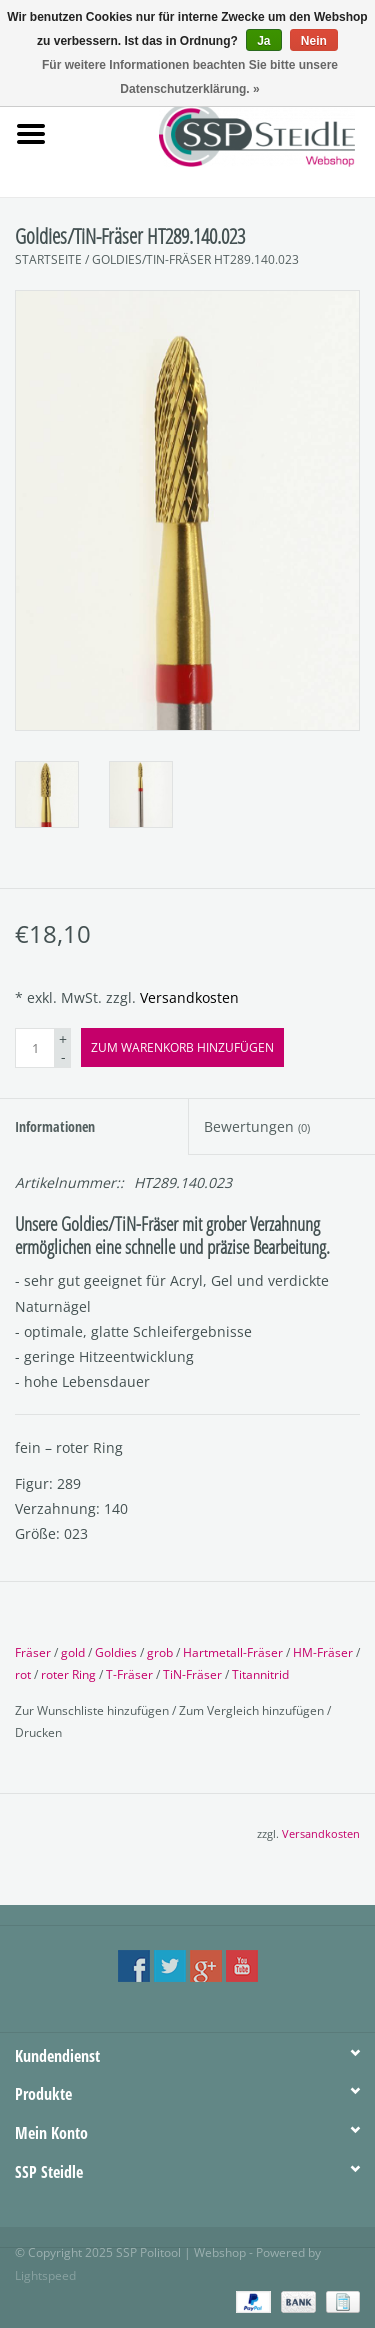  Describe the element at coordinates (38, 1732) in the screenshot. I see `Drucken` at that location.